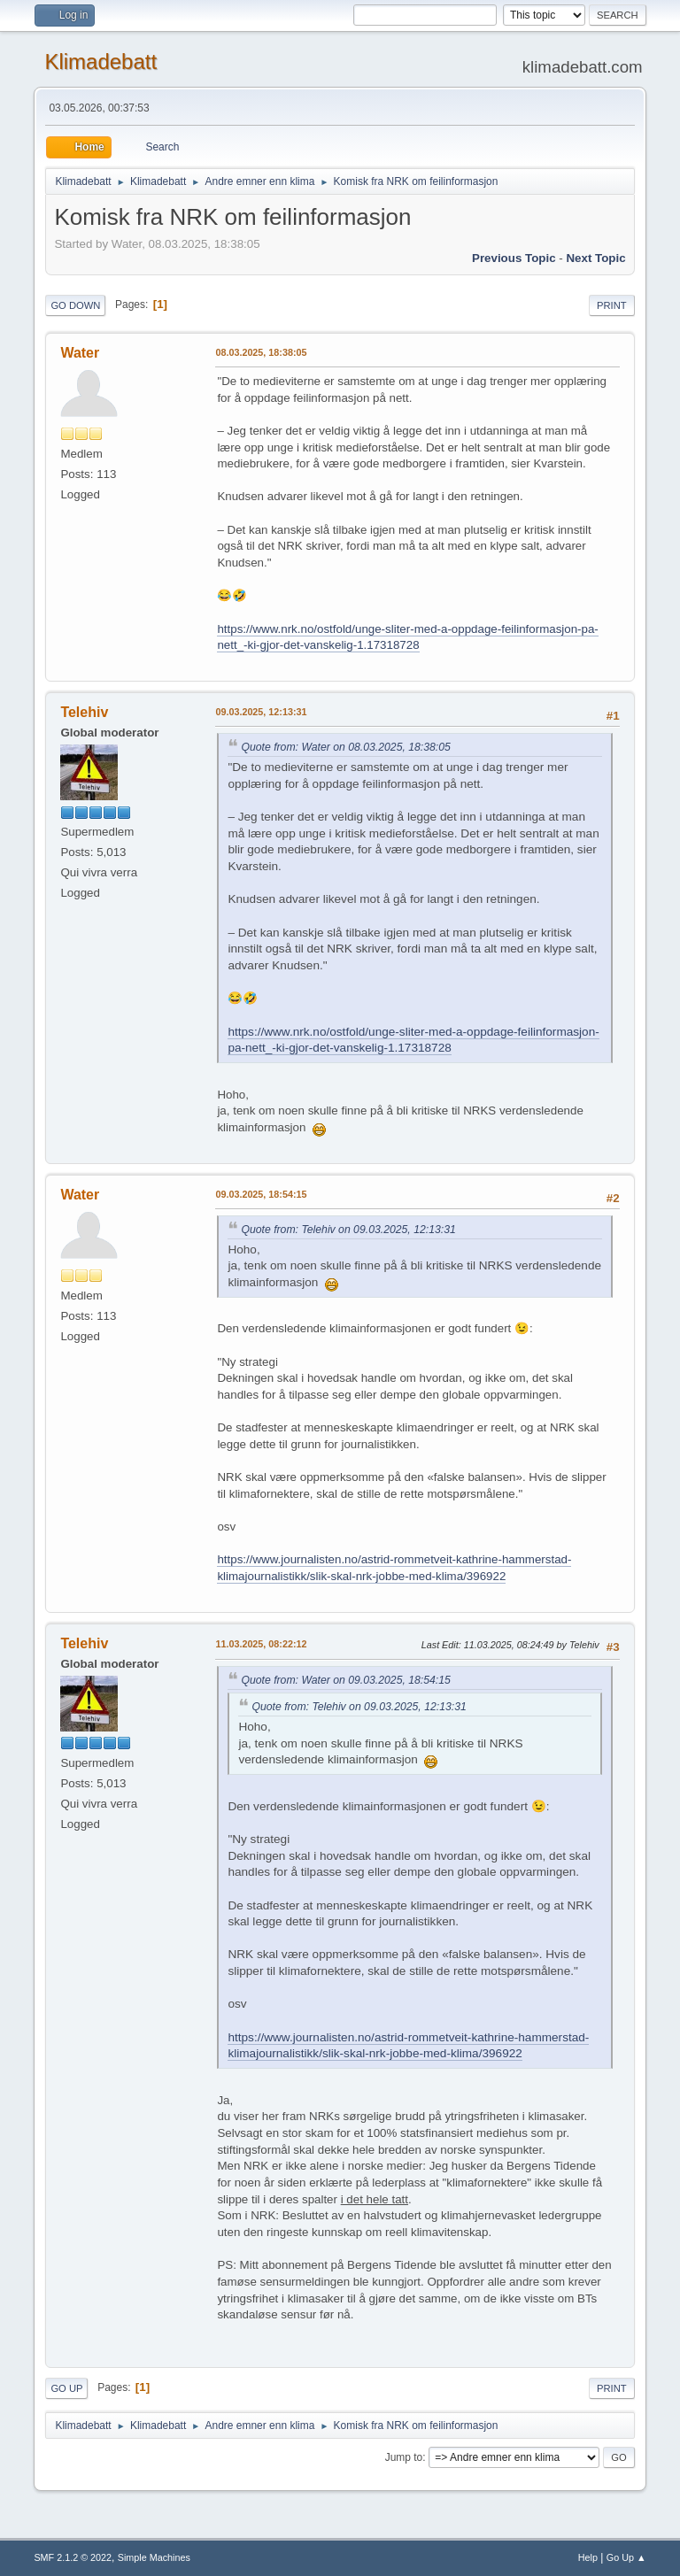  Describe the element at coordinates (260, 1194) in the screenshot. I see `09.03.2025, 18:54:15` at that location.